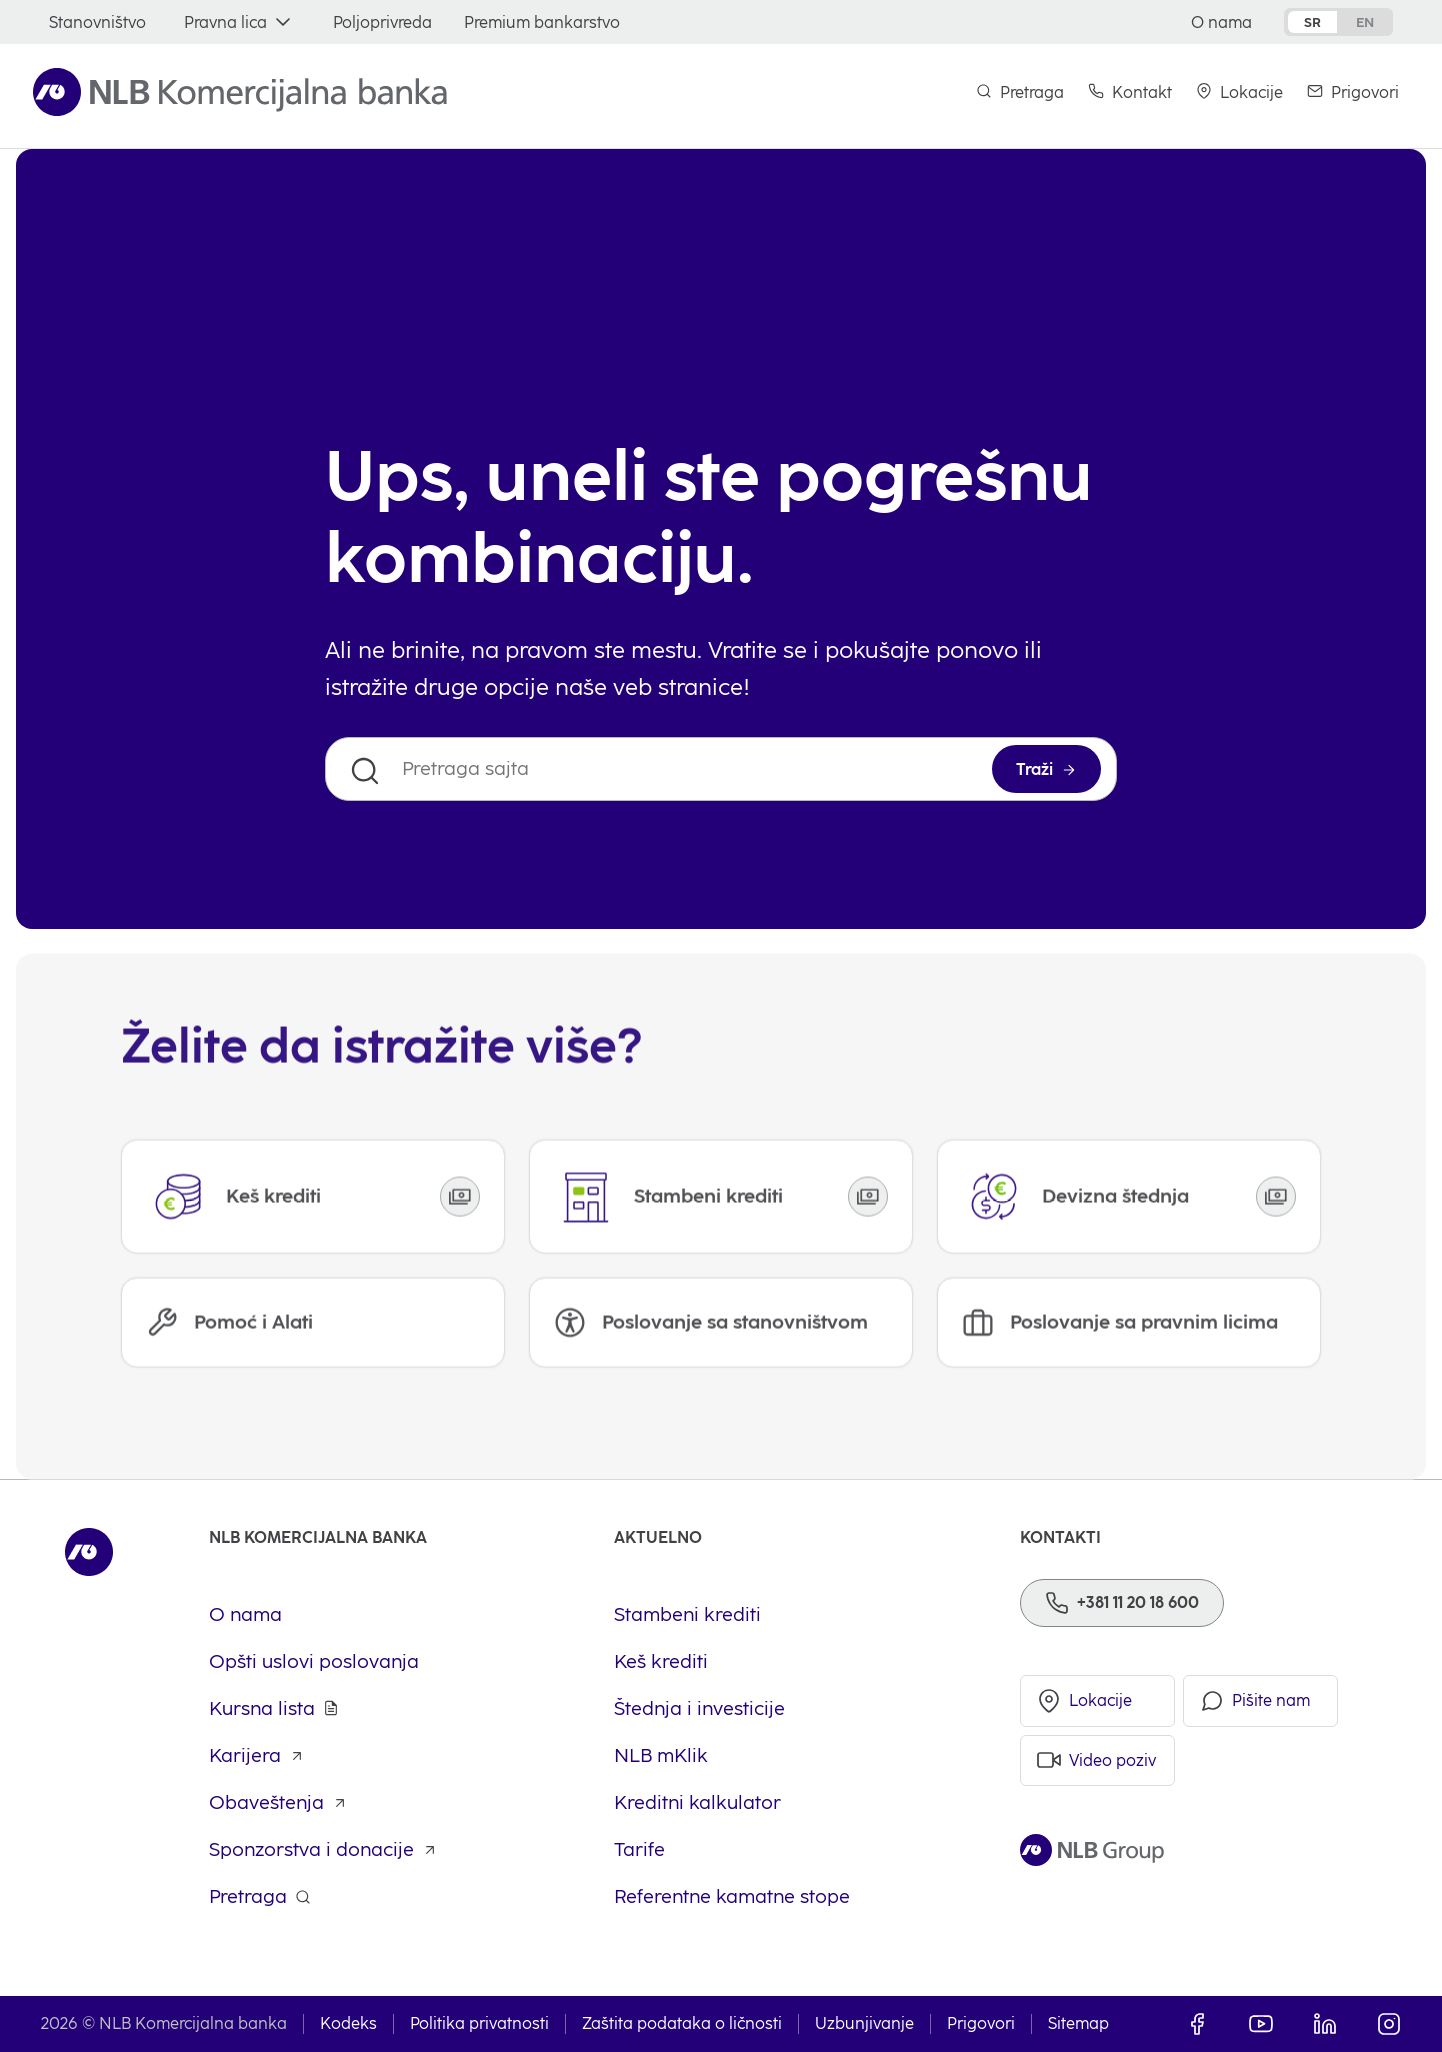 This screenshot has height=2052, width=1442. I want to click on [Pretraga sajta], so click(721, 769).